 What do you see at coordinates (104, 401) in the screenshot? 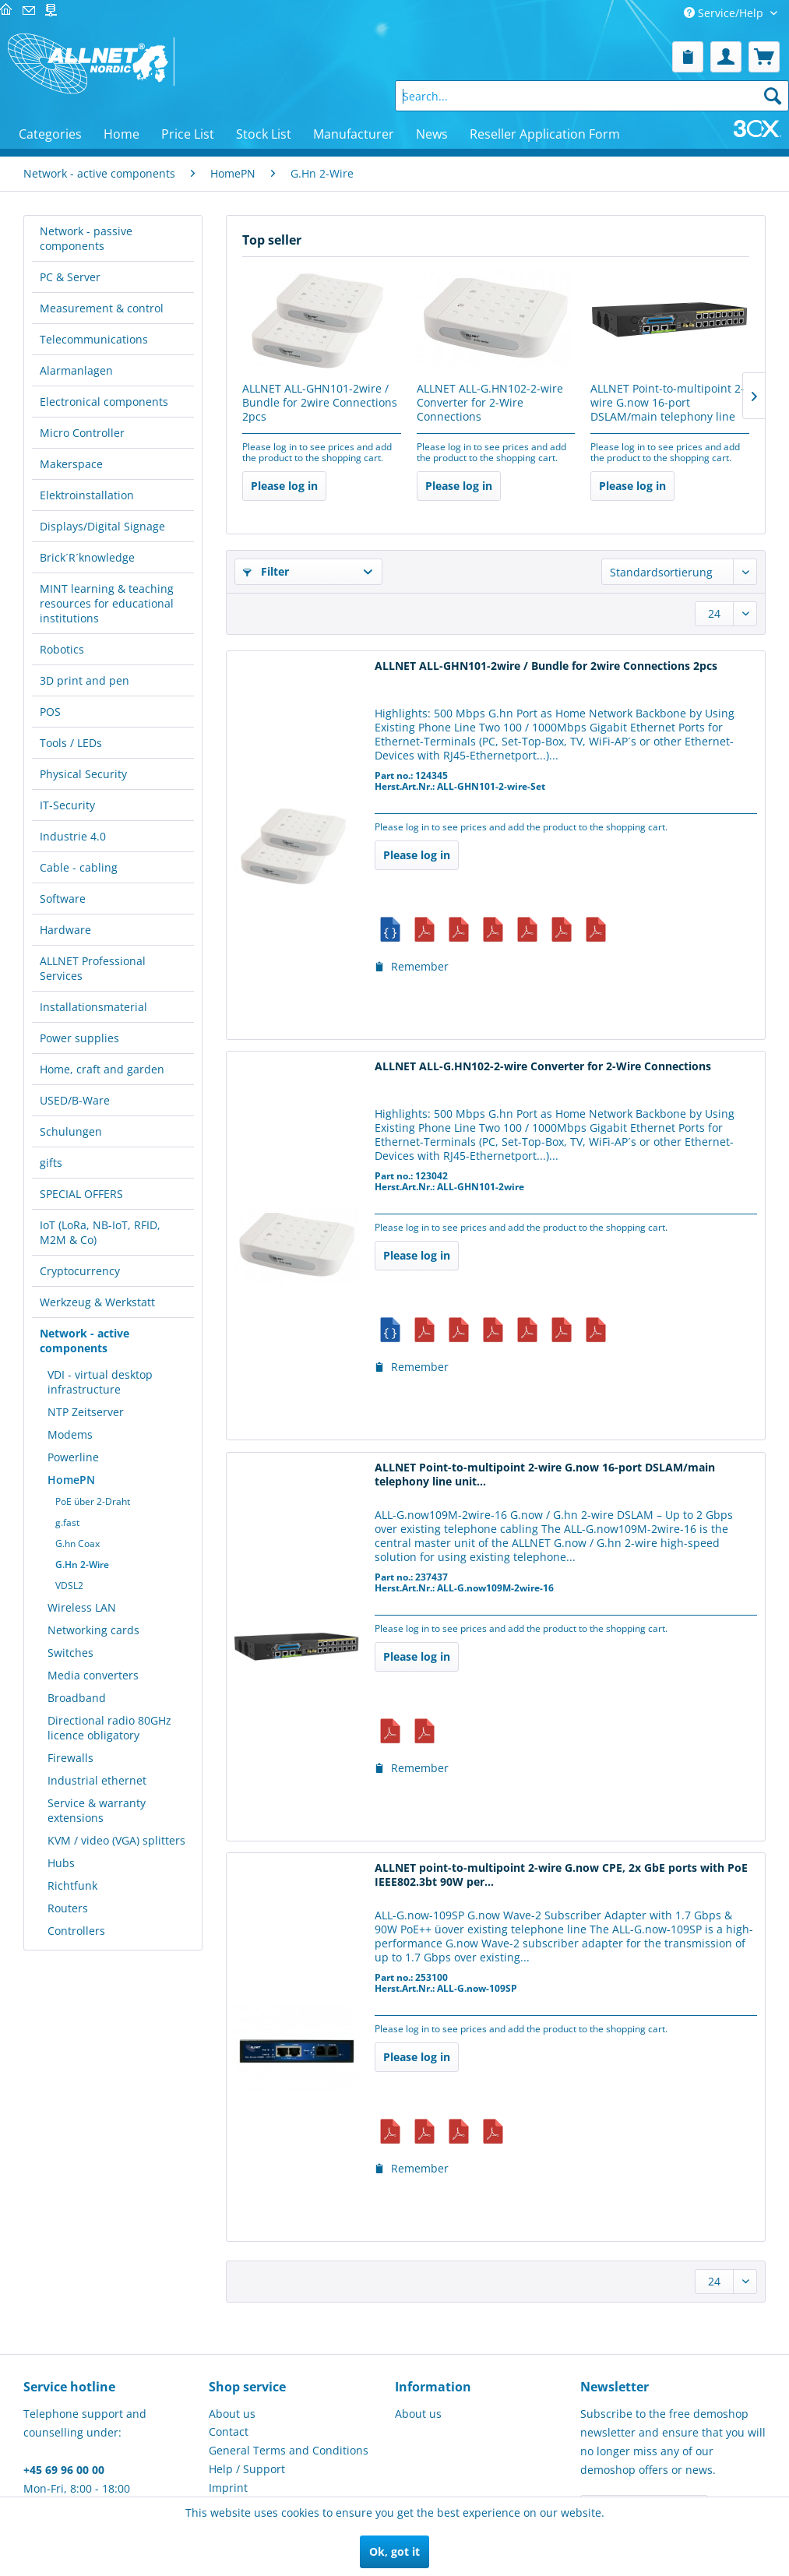
I see `Electronical components` at bounding box center [104, 401].